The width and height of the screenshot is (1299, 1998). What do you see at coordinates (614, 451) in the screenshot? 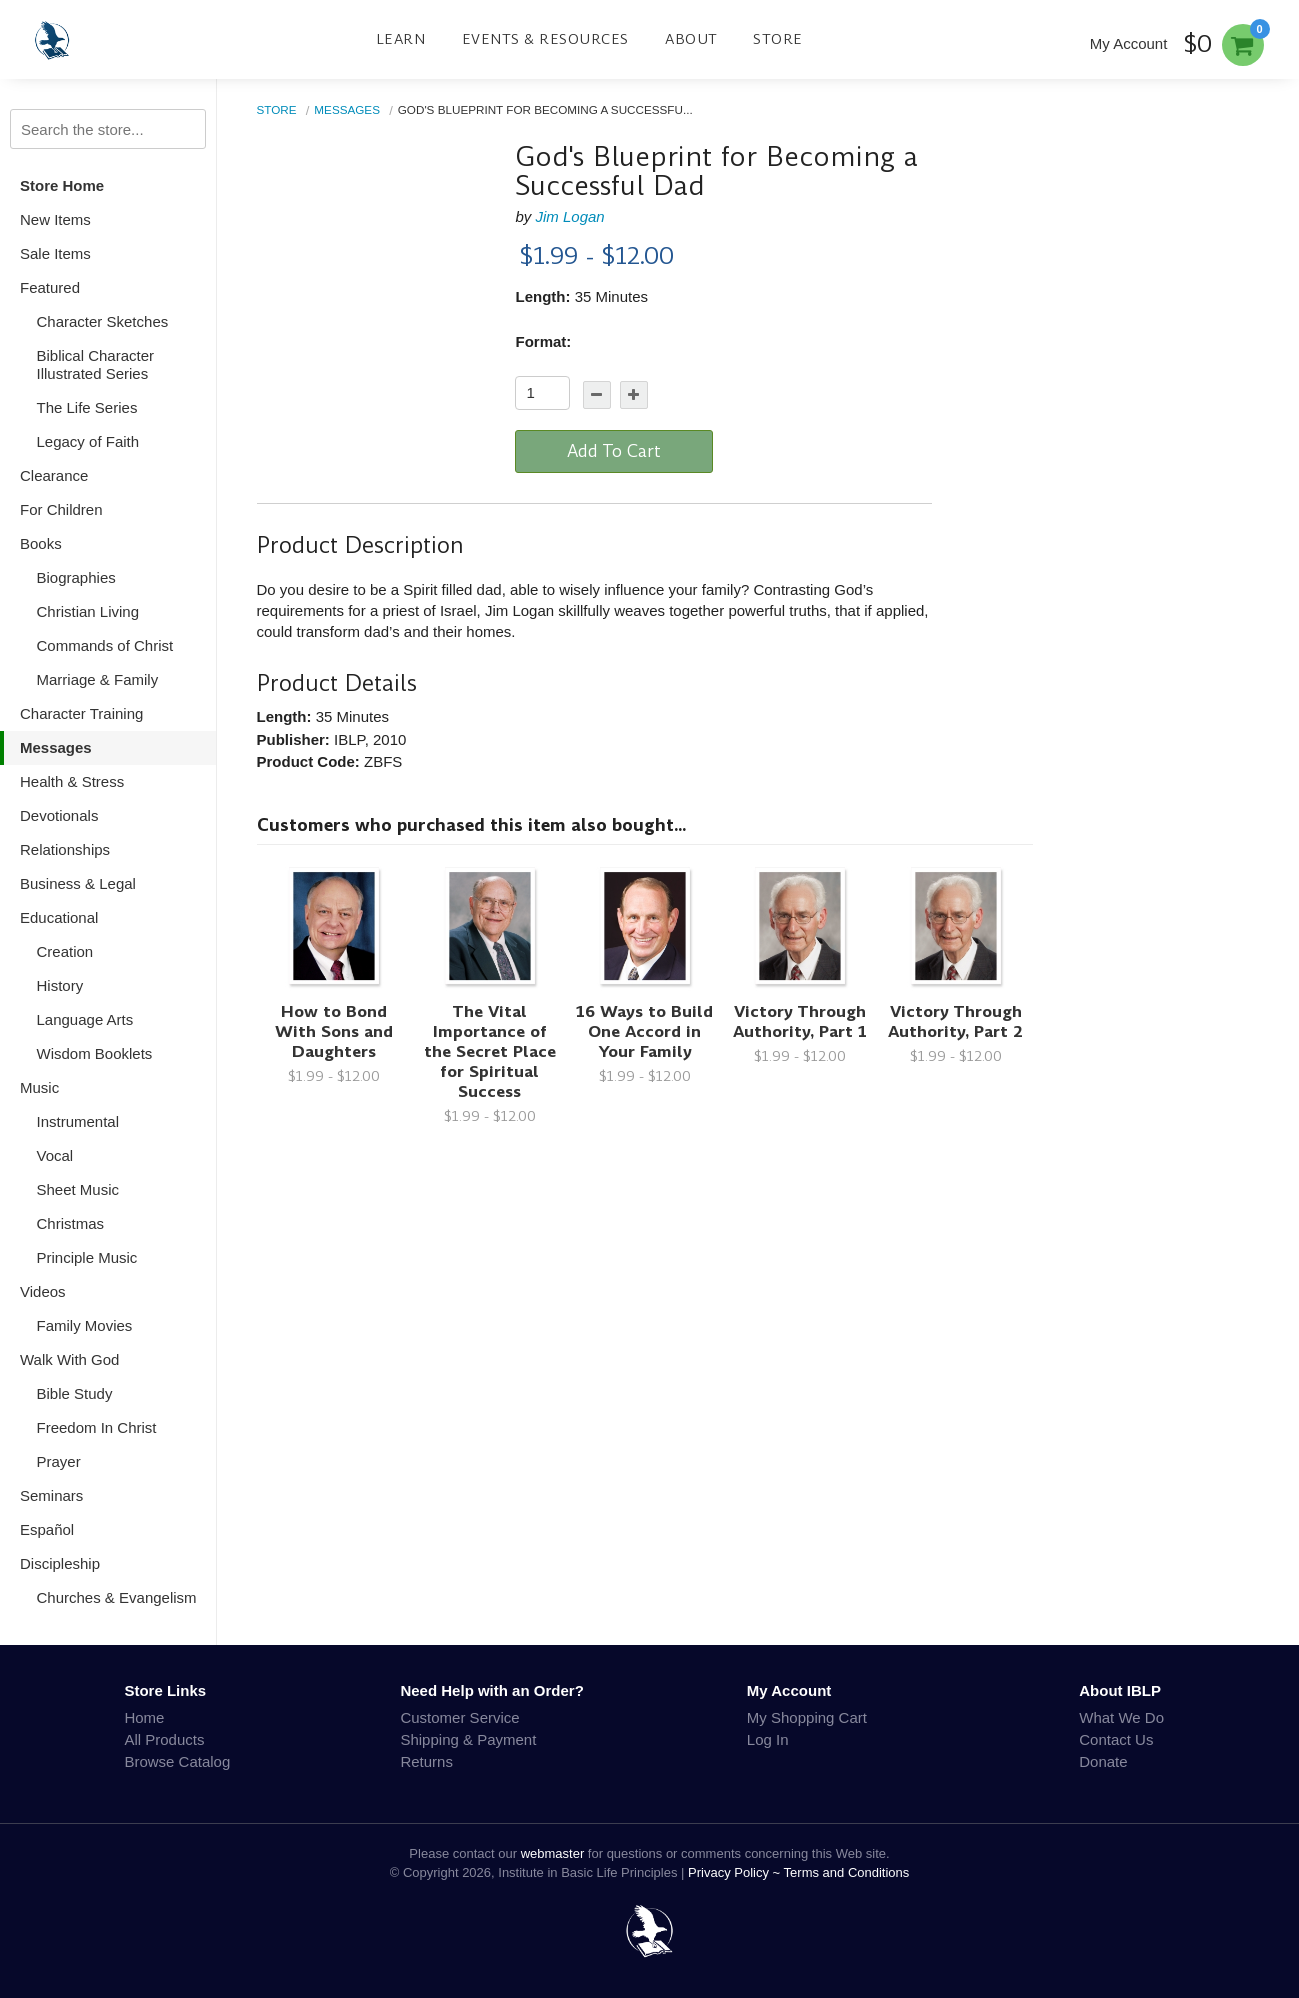
I see `Add To Cart` at bounding box center [614, 451].